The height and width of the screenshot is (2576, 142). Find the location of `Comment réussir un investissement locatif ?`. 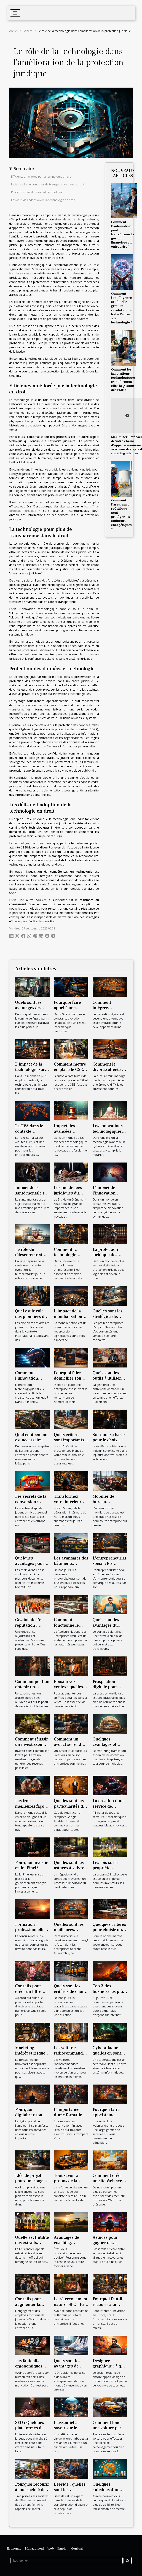

Comment réussir un investissement locatif ? is located at coordinates (32, 1744).